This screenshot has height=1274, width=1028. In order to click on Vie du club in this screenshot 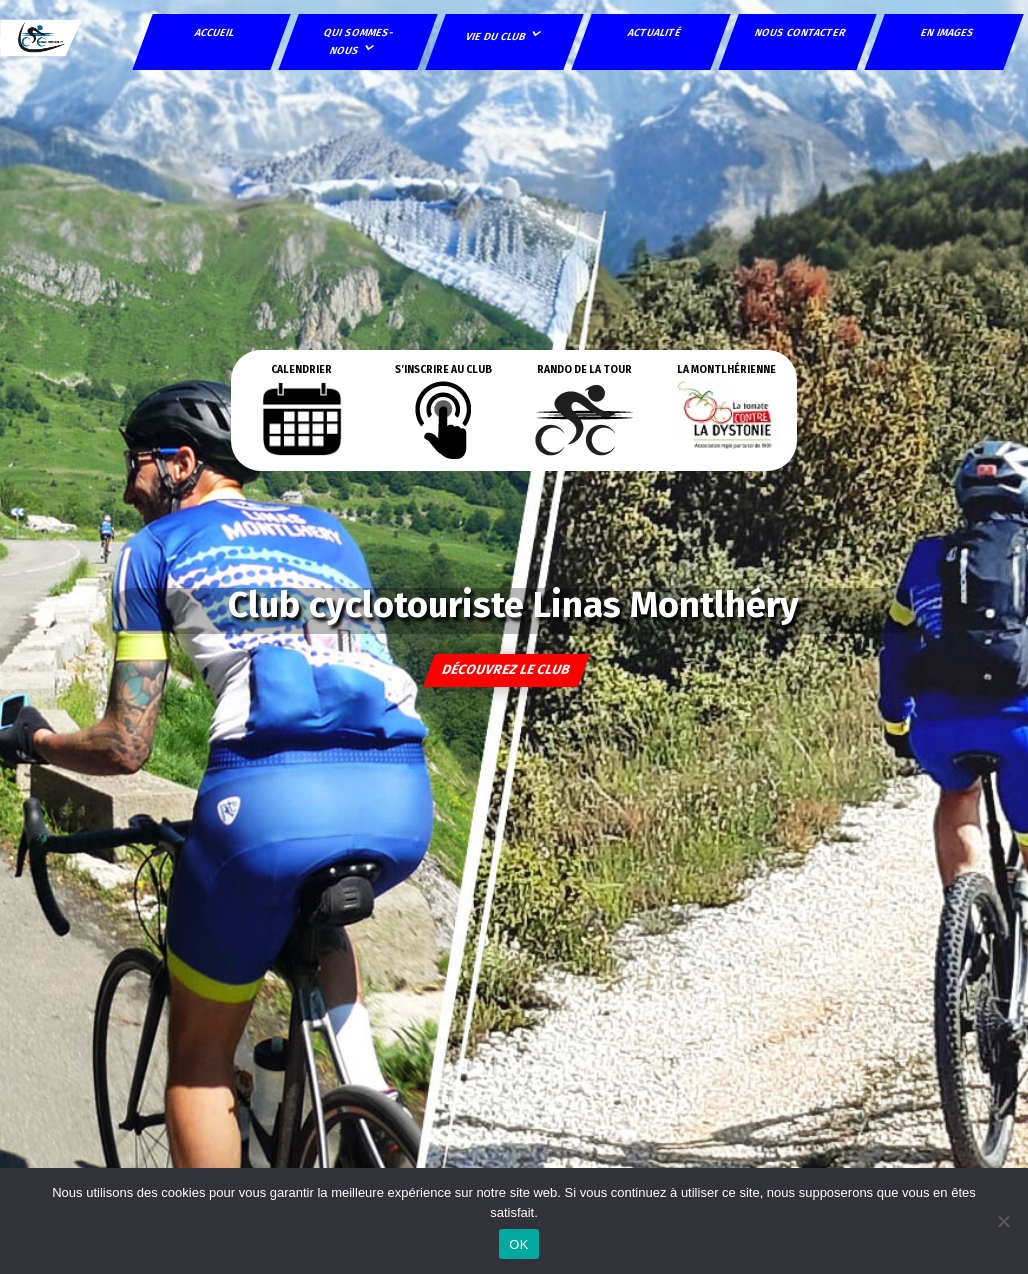, I will do `click(496, 36)`.